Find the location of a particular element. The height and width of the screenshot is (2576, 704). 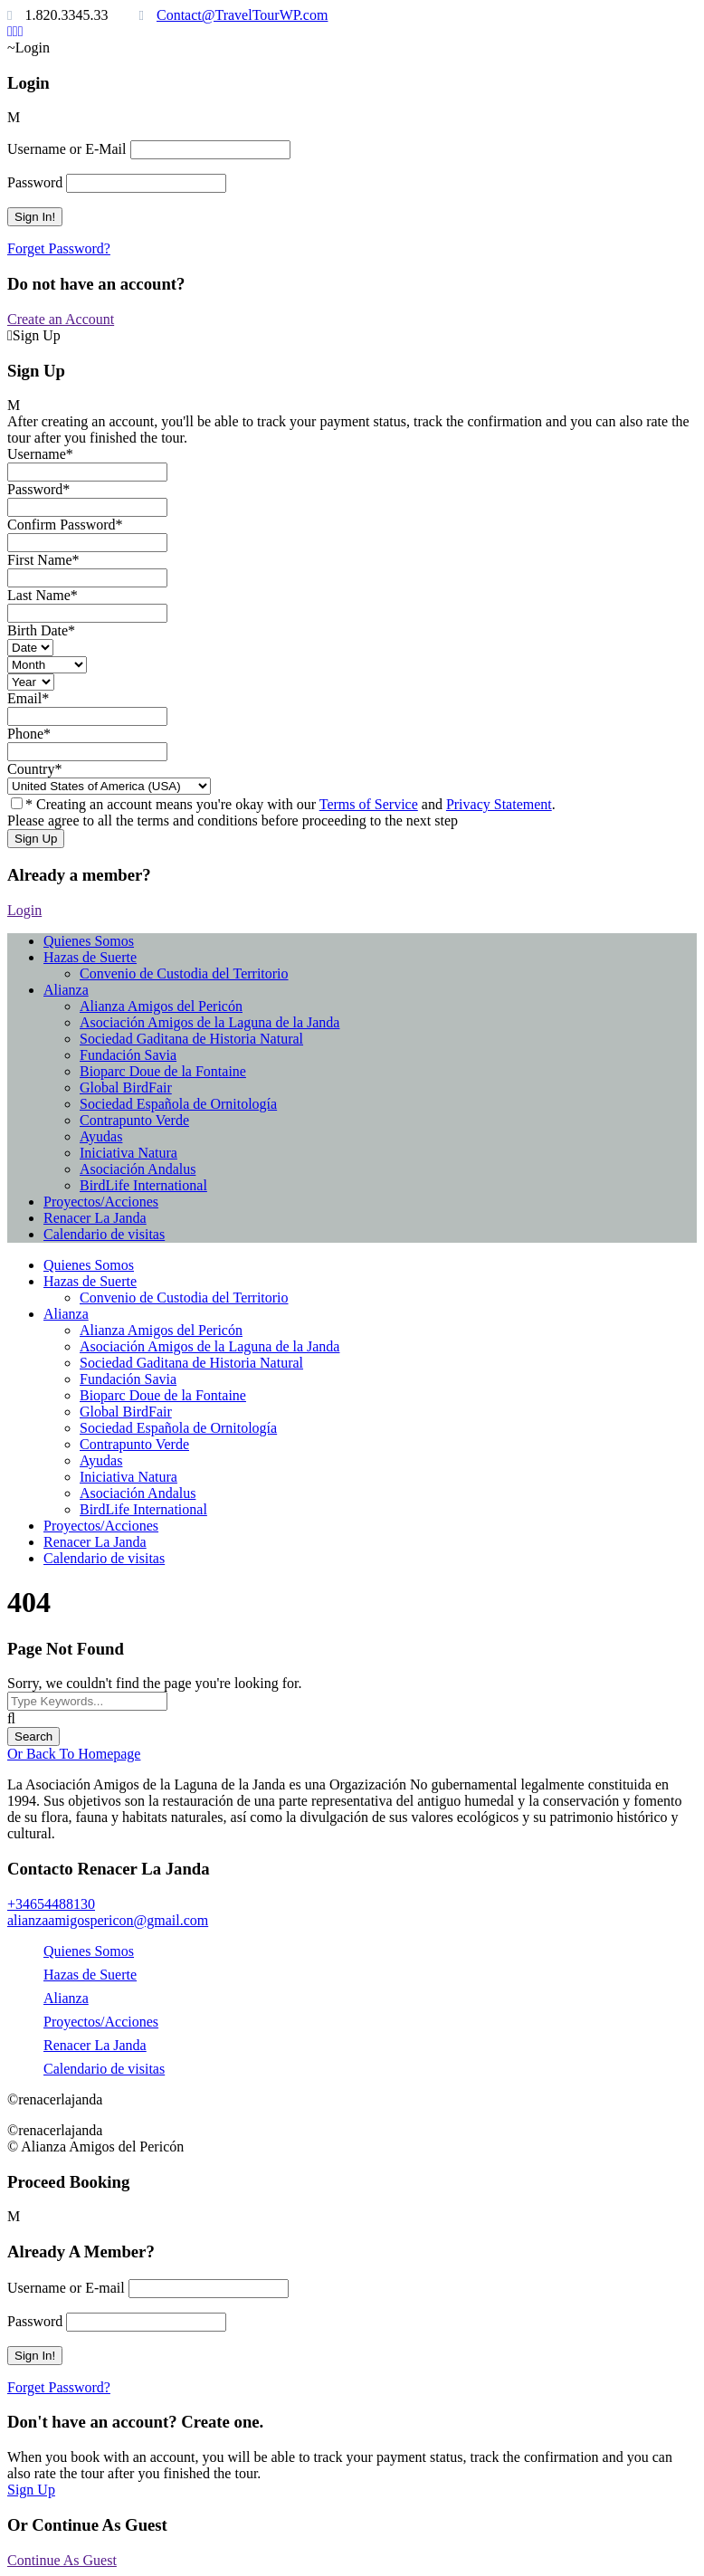

Convenio de Custodia del Territorio is located at coordinates (184, 973).